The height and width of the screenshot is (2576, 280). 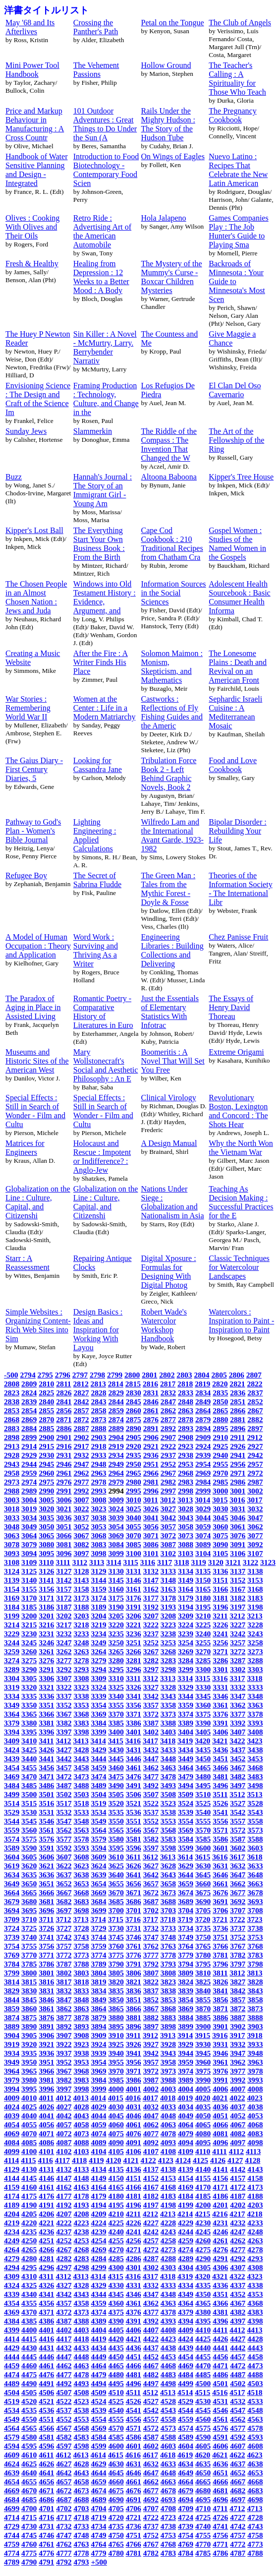 I want to click on 4277, so click(x=237, y=2249).